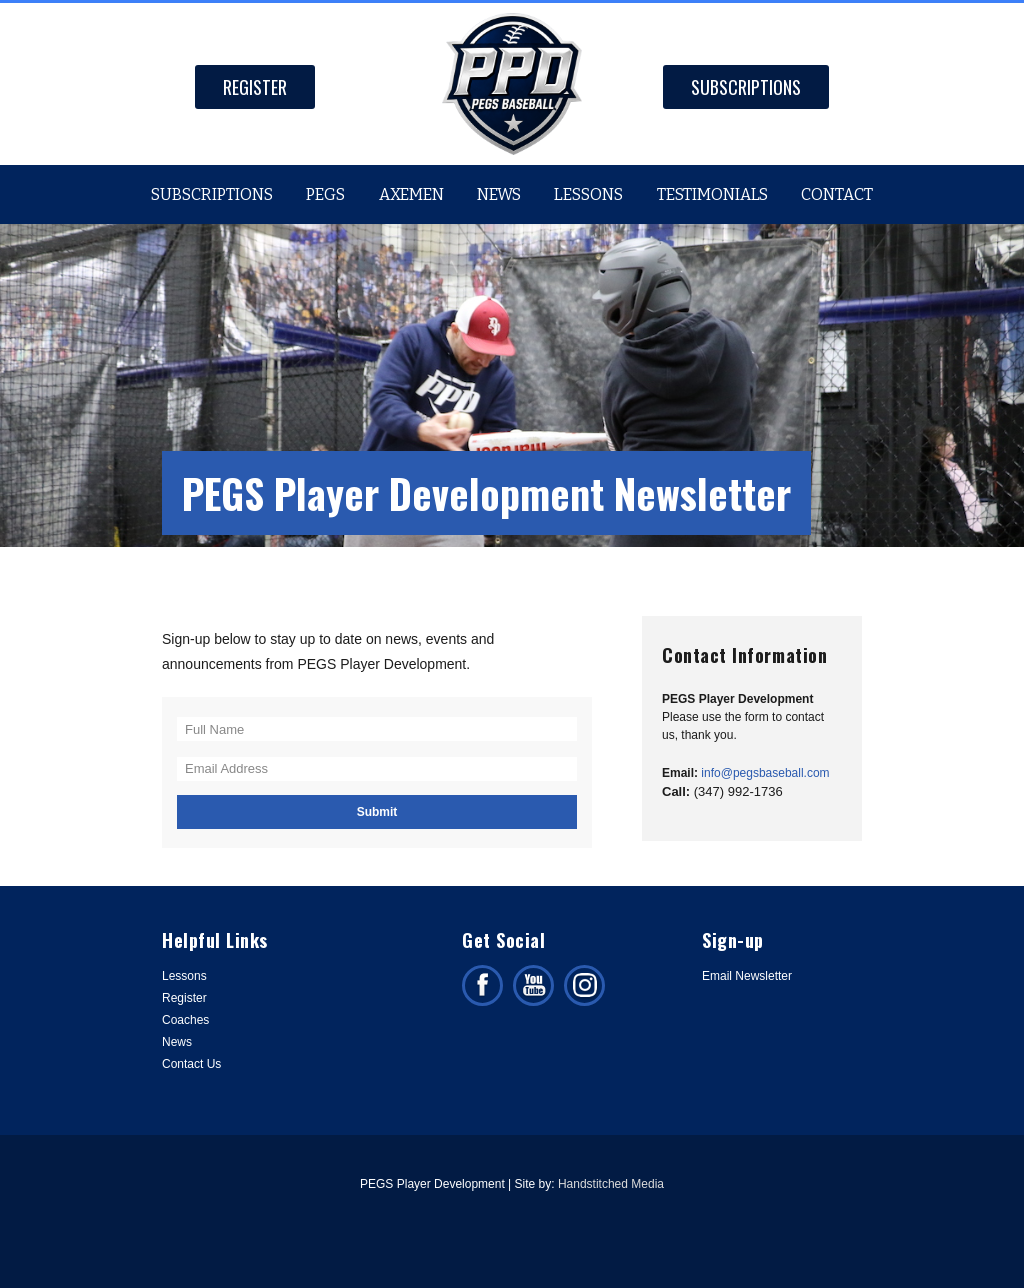 The image size is (1024, 1288). I want to click on Subscriptions, so click(746, 87).